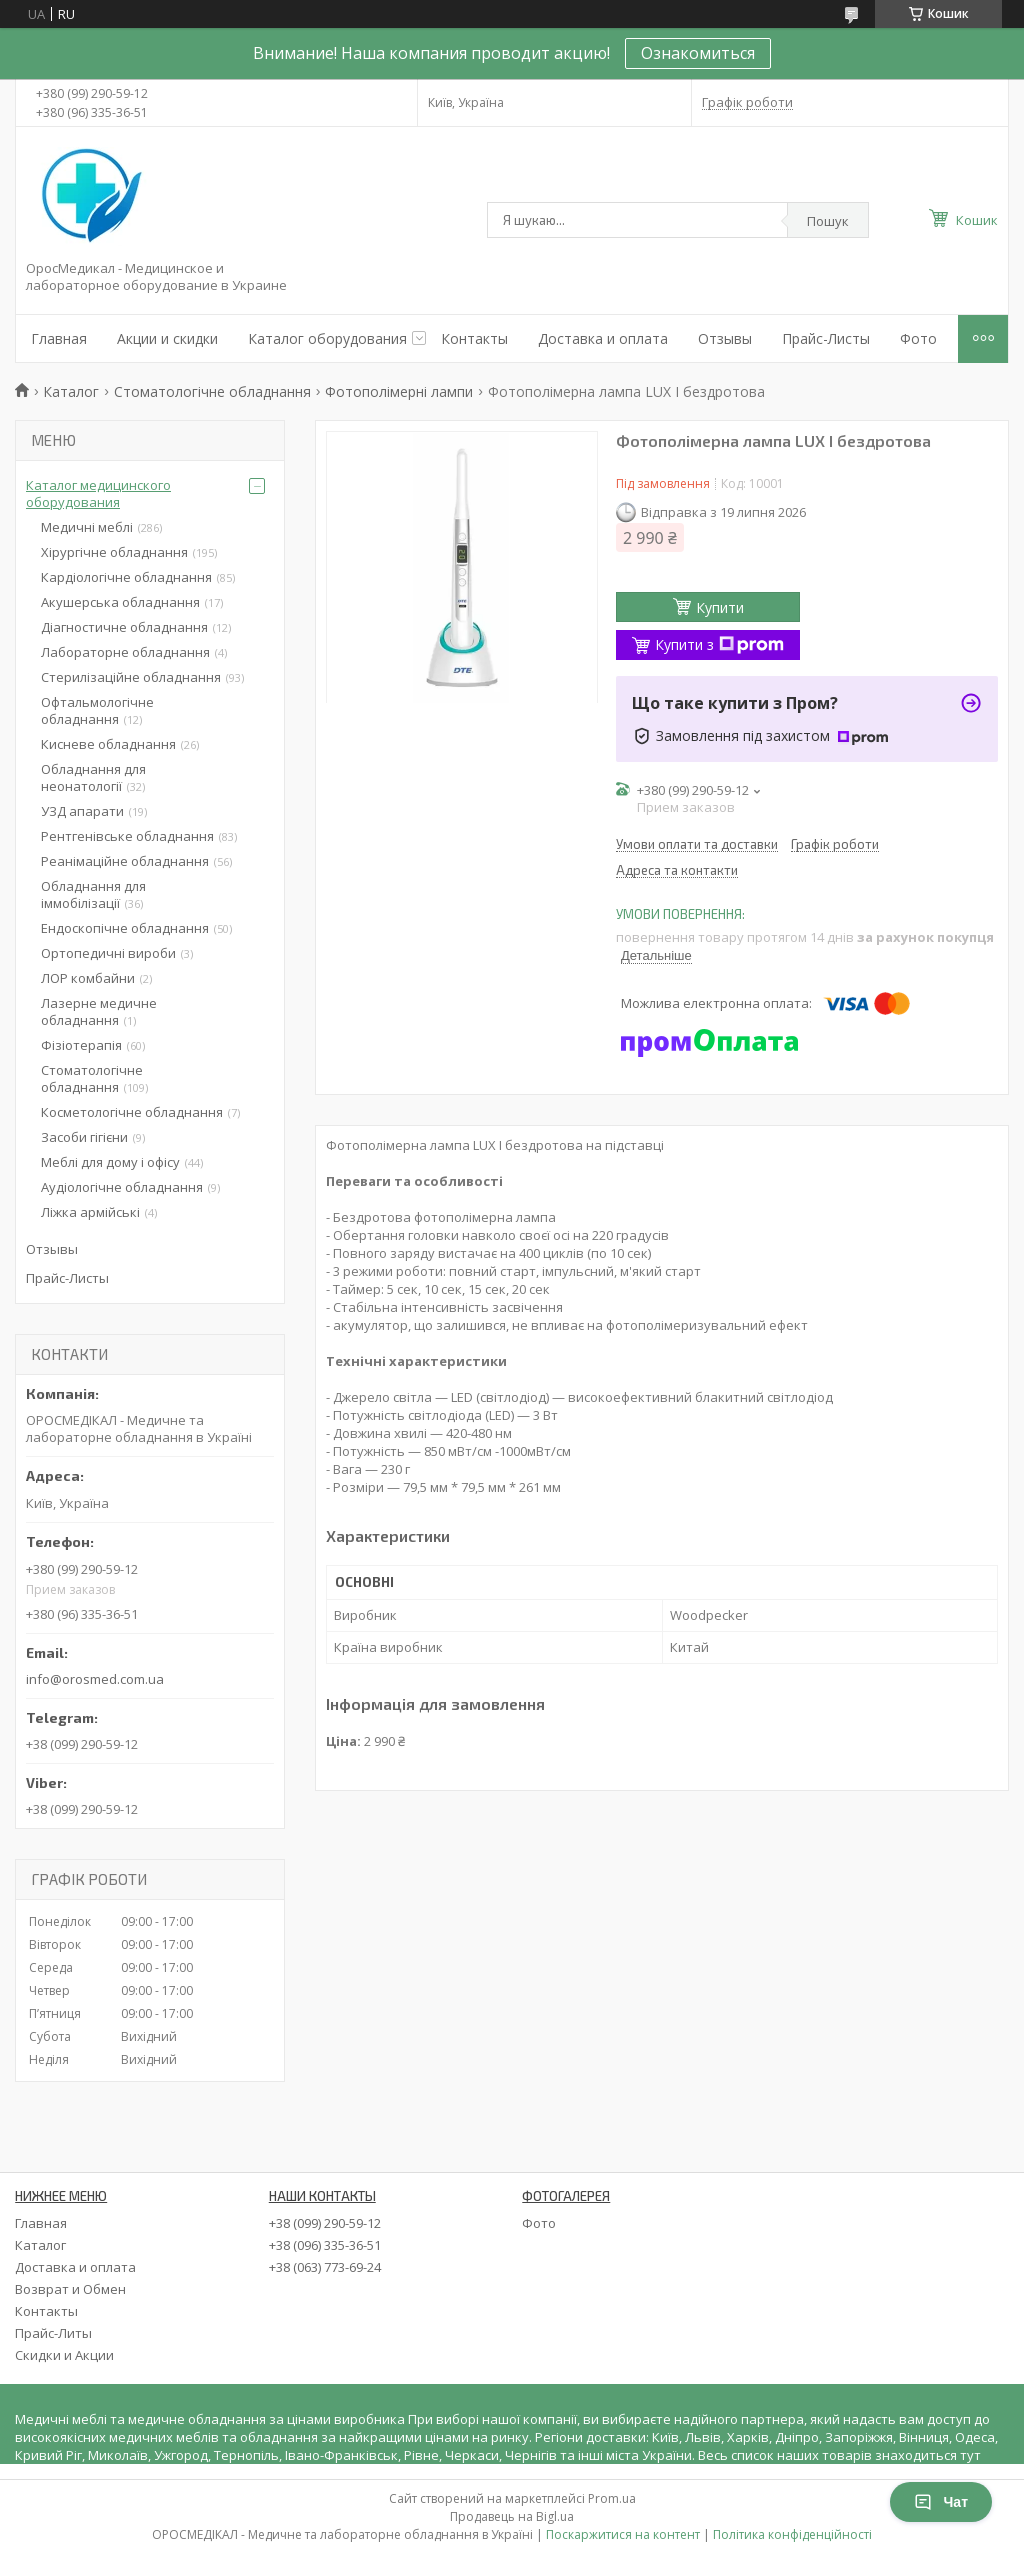 The image size is (1024, 2554). Describe the element at coordinates (84, 1137) in the screenshot. I see `Засоби гігієни` at that location.